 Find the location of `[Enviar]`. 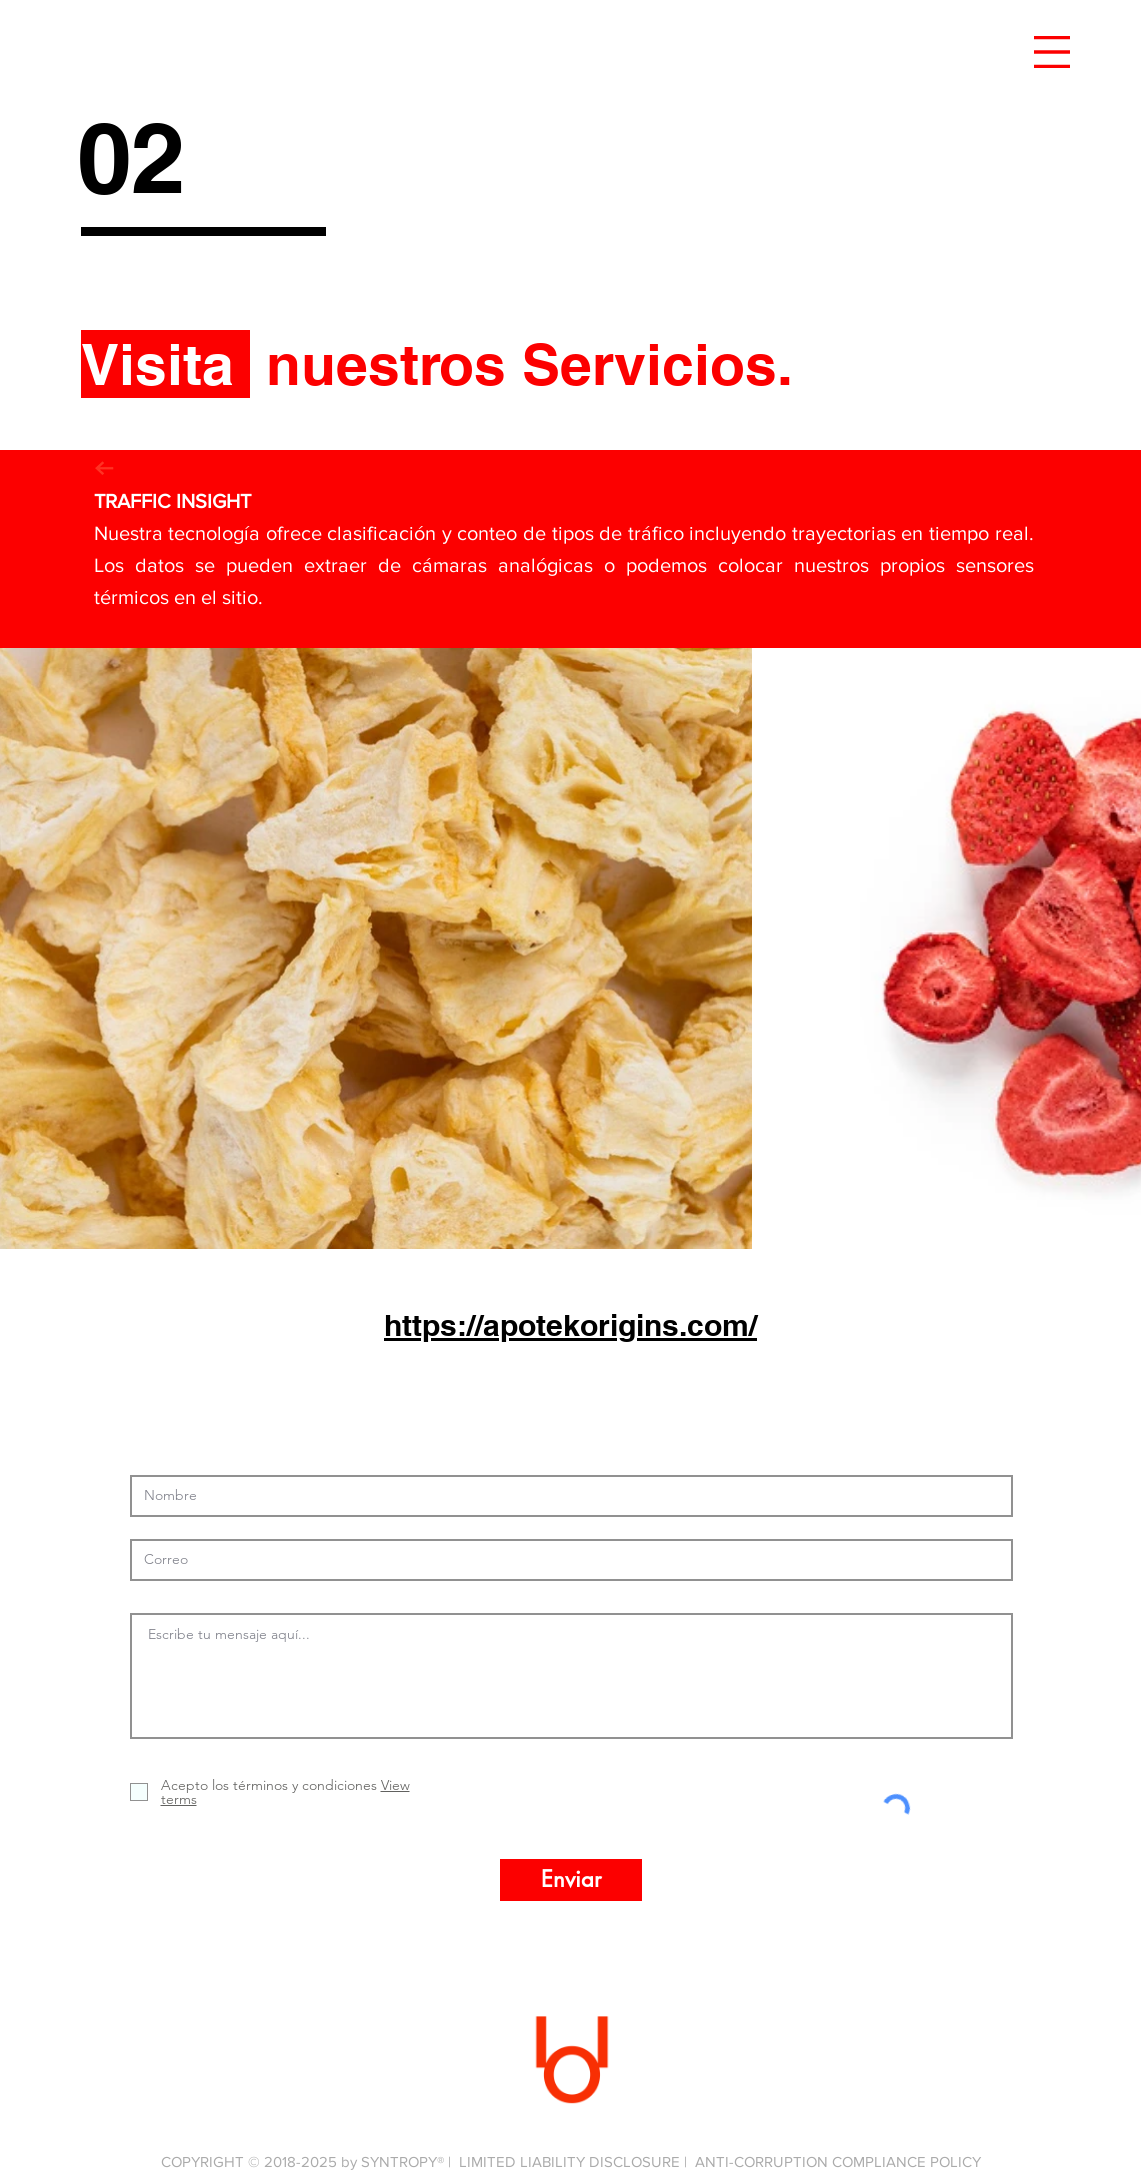

[Enviar] is located at coordinates (571, 1880).